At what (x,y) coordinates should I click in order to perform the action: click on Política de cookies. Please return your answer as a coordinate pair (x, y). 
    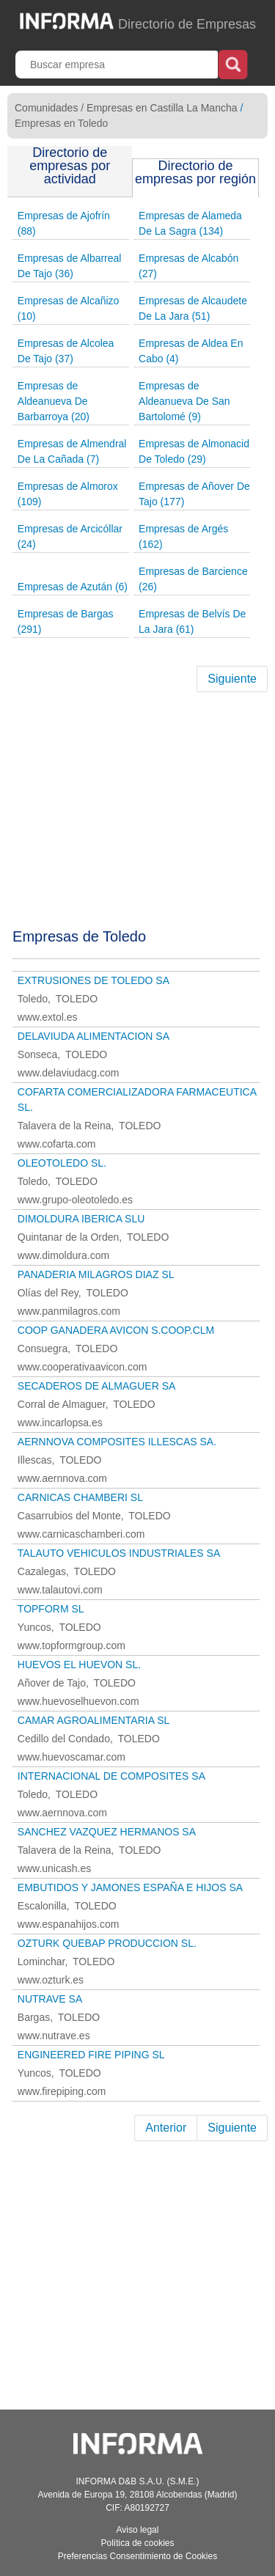
    Looking at the image, I should click on (137, 2543).